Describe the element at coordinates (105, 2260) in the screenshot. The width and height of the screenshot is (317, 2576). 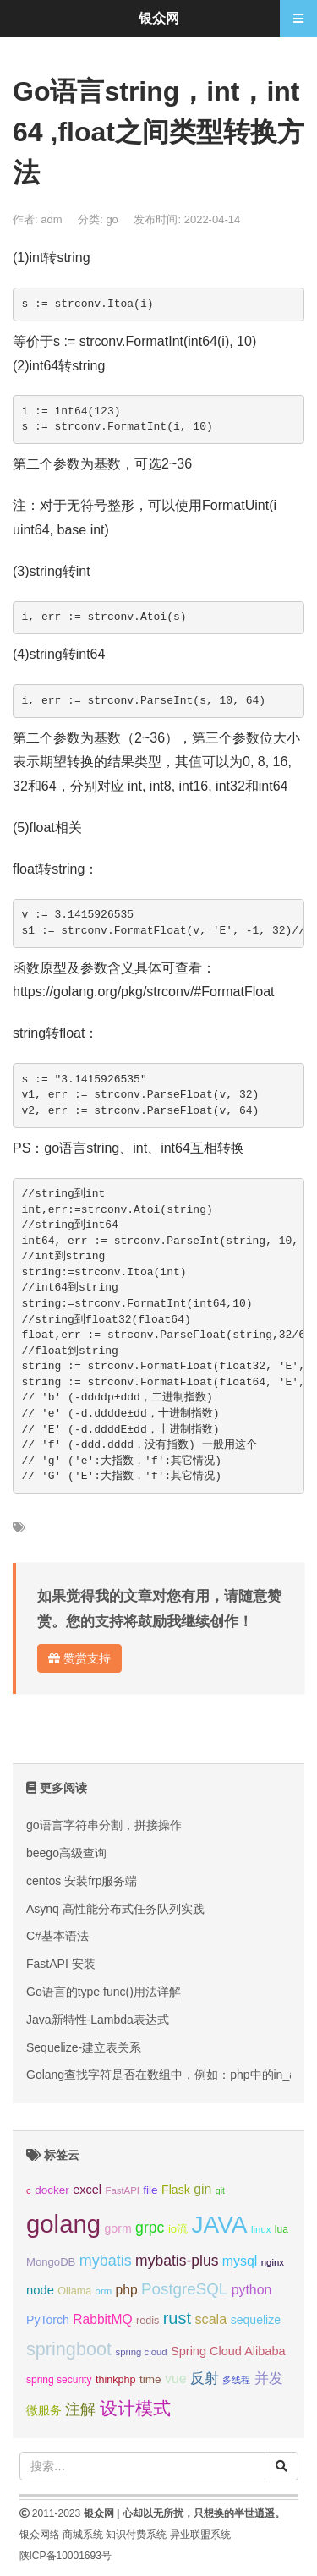
I see `mybatis [mybatis (26个项目);]` at that location.